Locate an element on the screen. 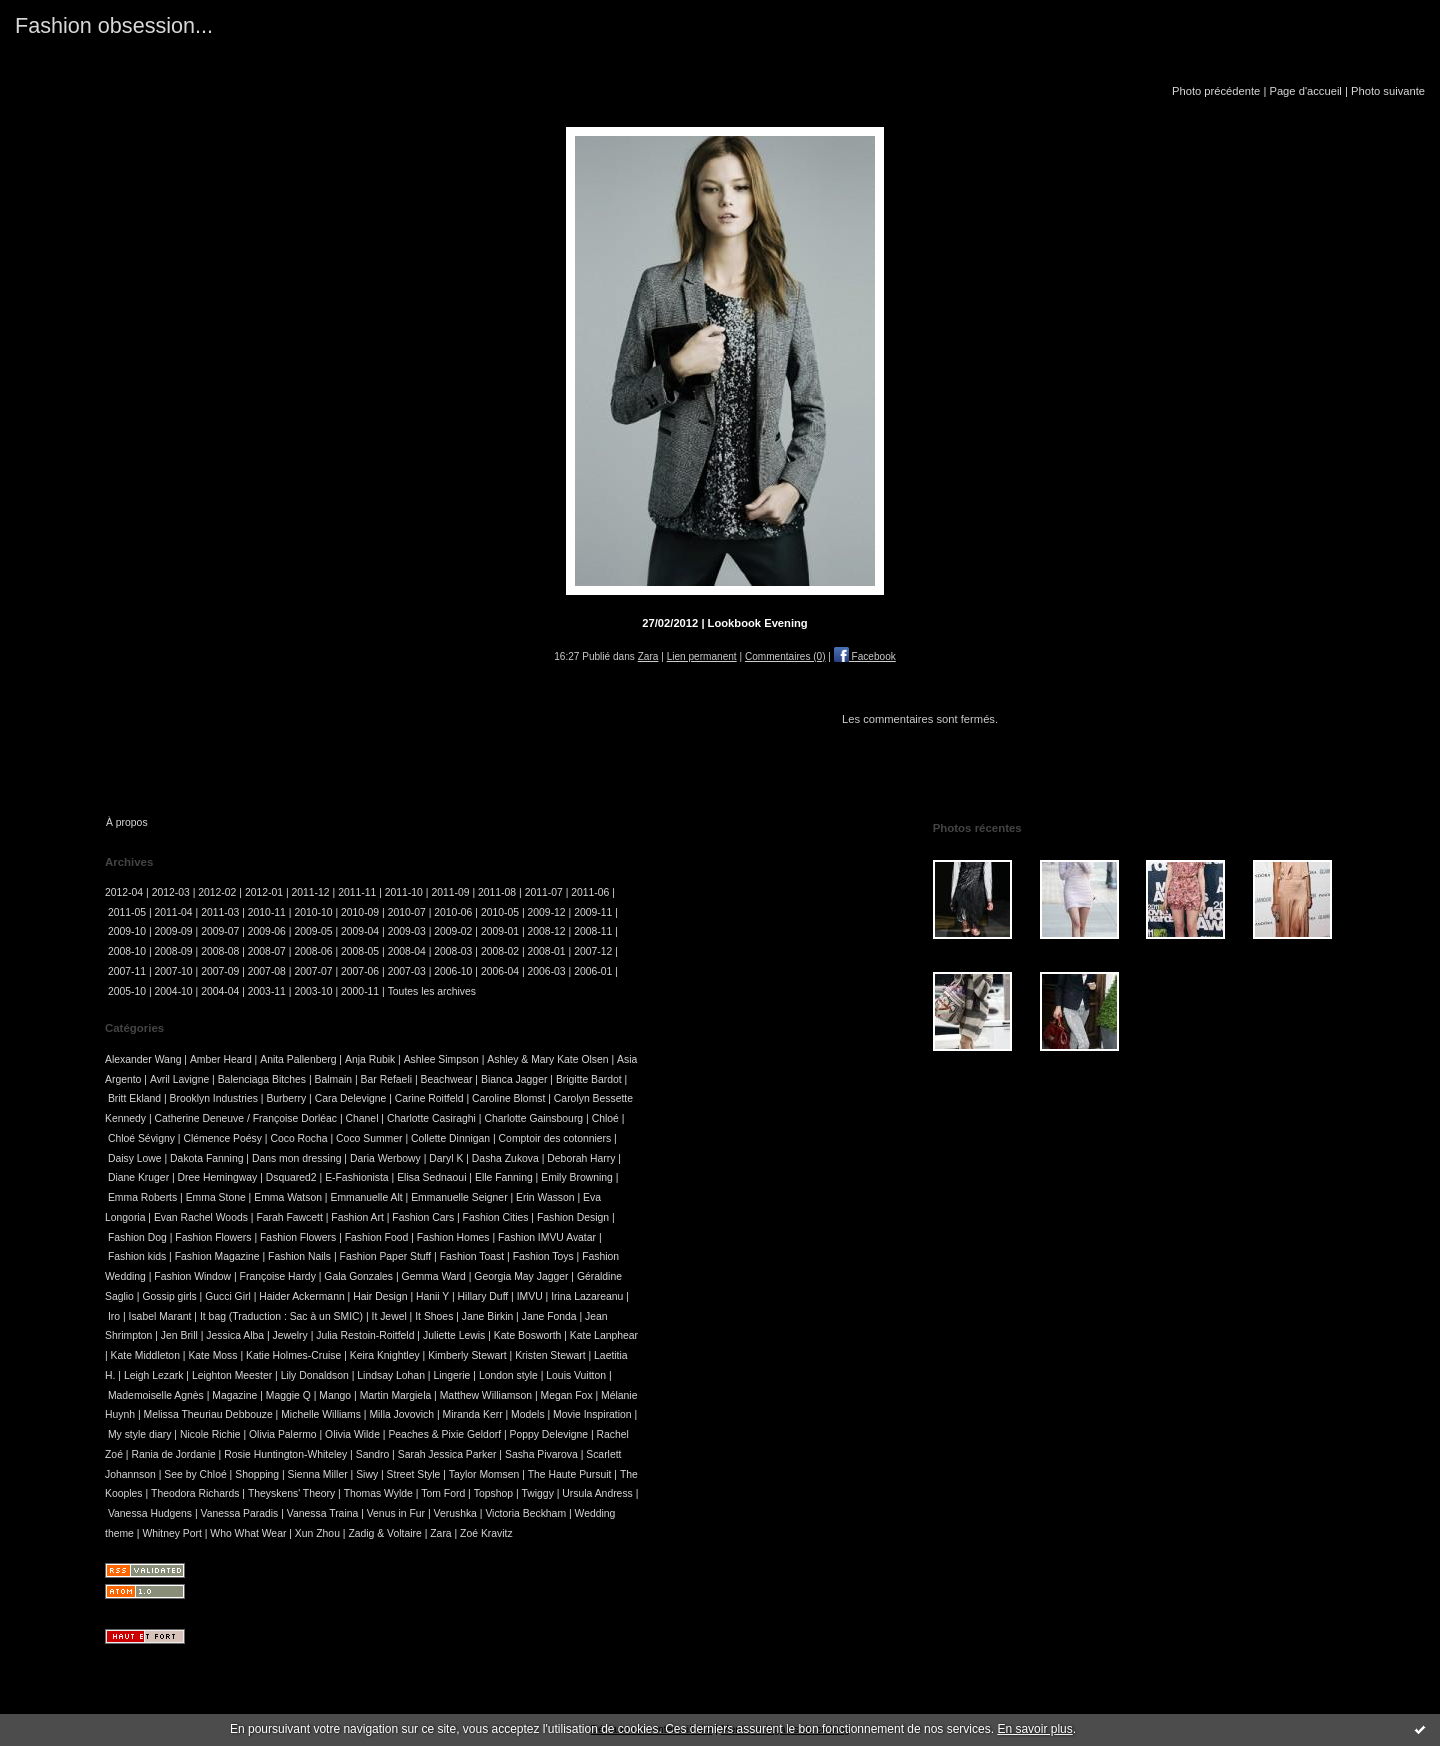  2007-07 is located at coordinates (313, 971).